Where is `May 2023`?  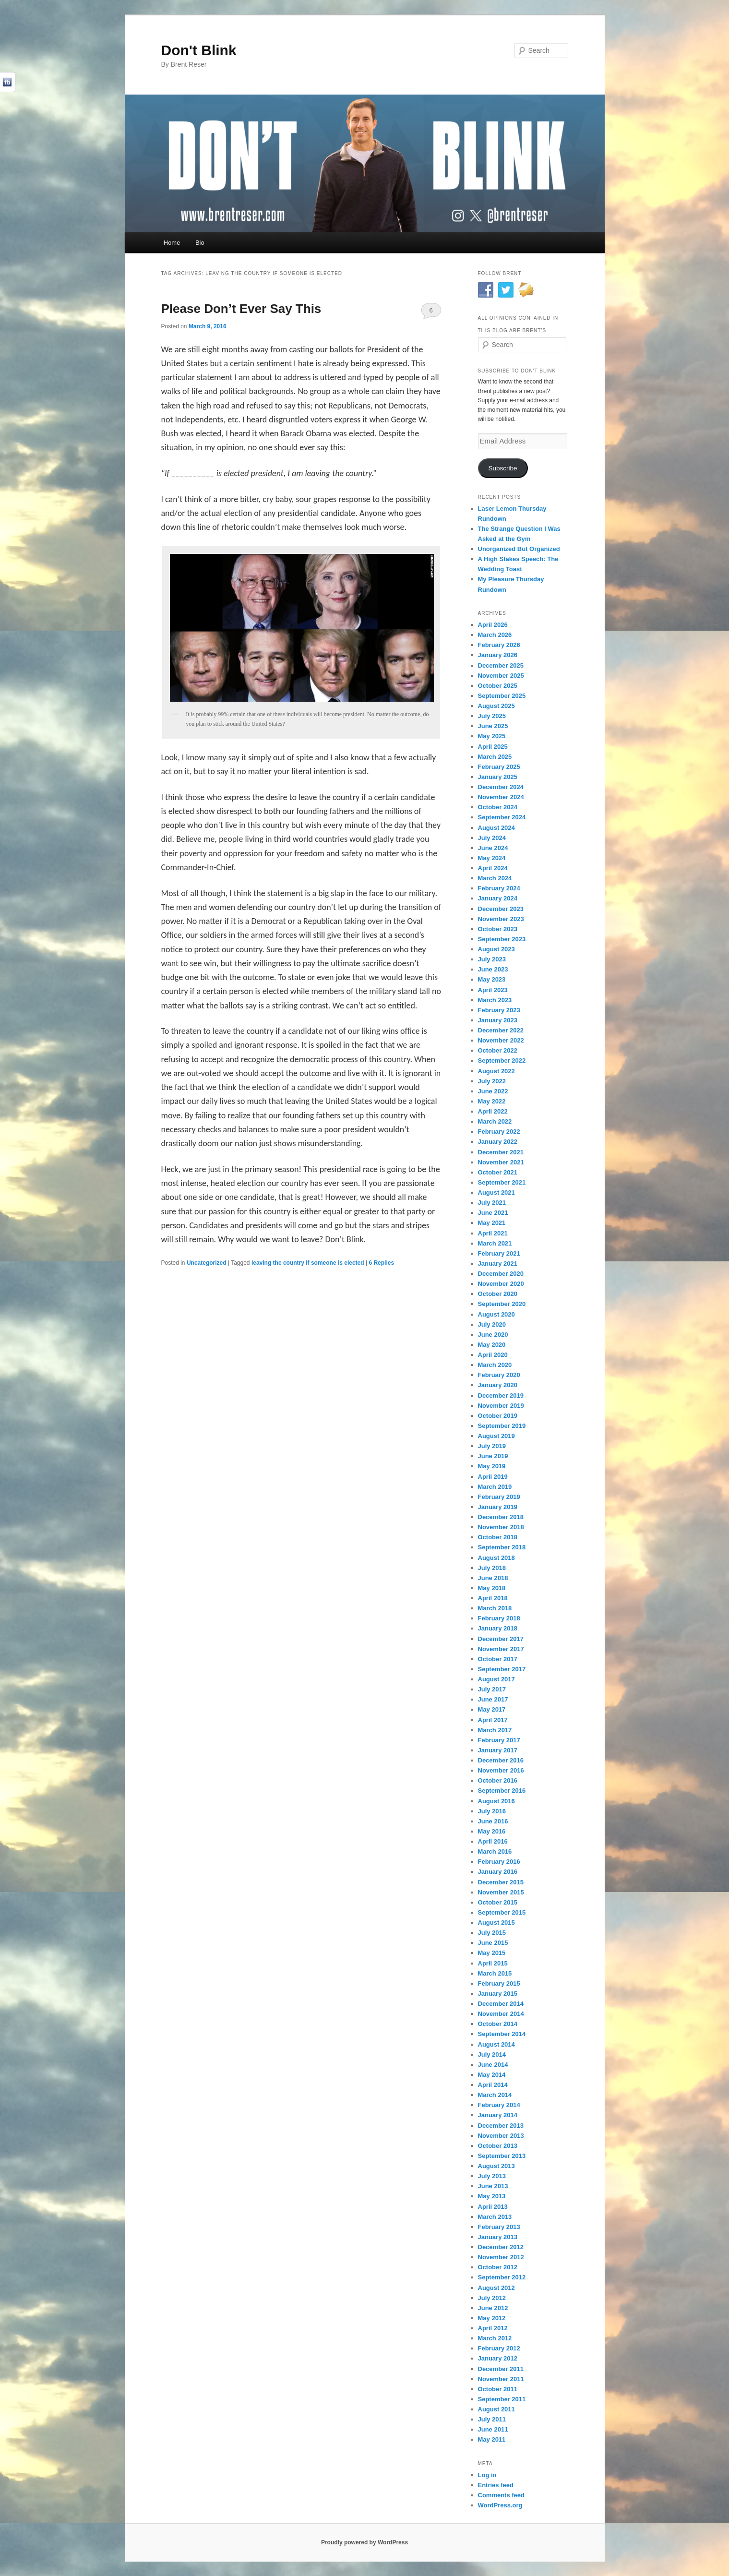
May 2023 is located at coordinates (492, 979).